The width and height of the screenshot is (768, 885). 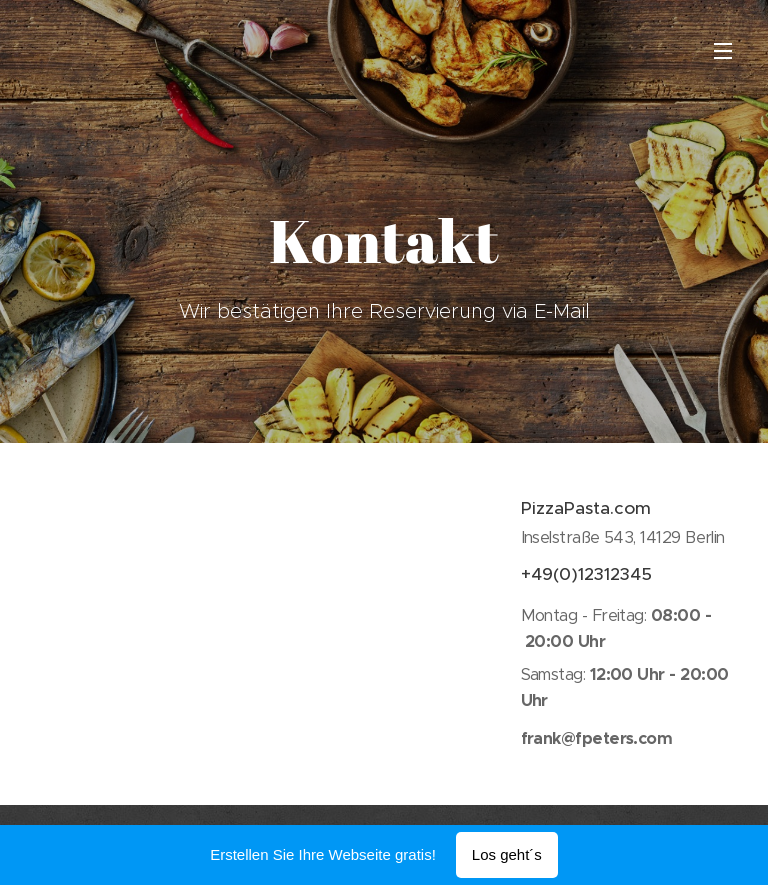 What do you see at coordinates (723, 51) in the screenshot?
I see `Menü` at bounding box center [723, 51].